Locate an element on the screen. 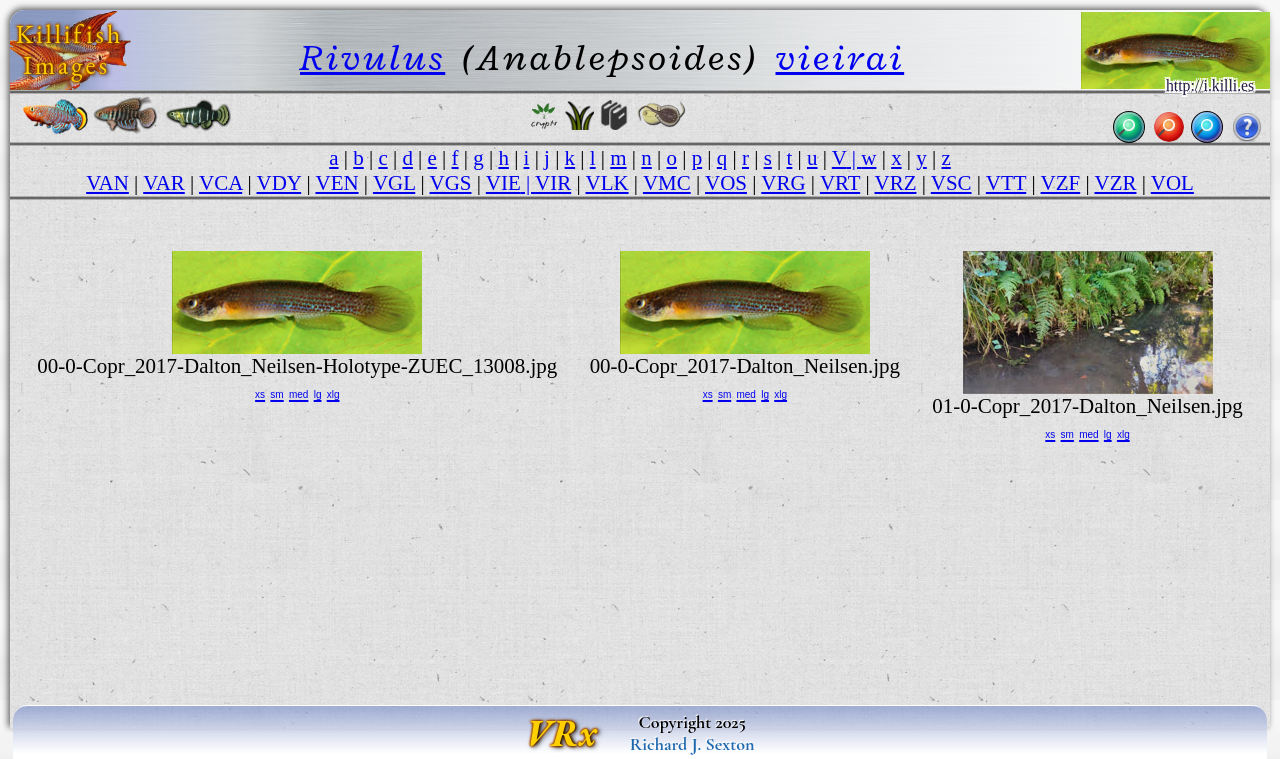 This screenshot has height=759, width=1280. Rivulus is located at coordinates (372, 57).